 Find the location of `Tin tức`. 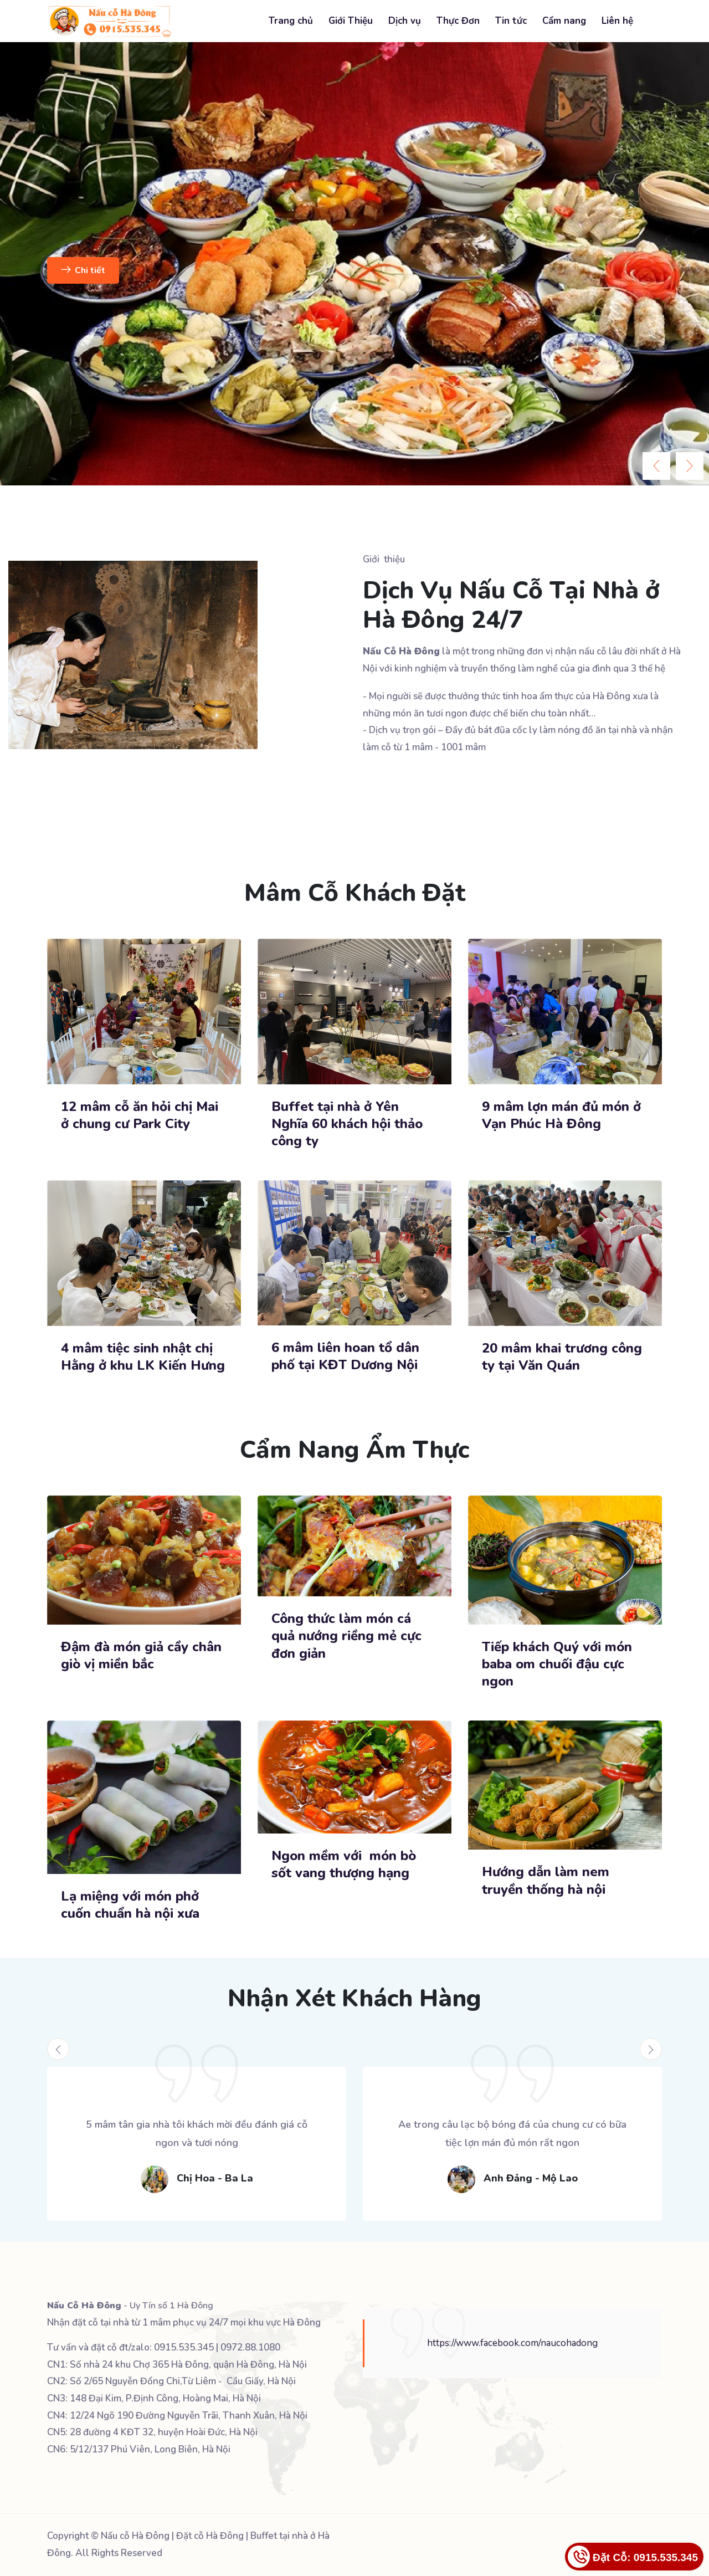

Tin tức is located at coordinates (511, 20).